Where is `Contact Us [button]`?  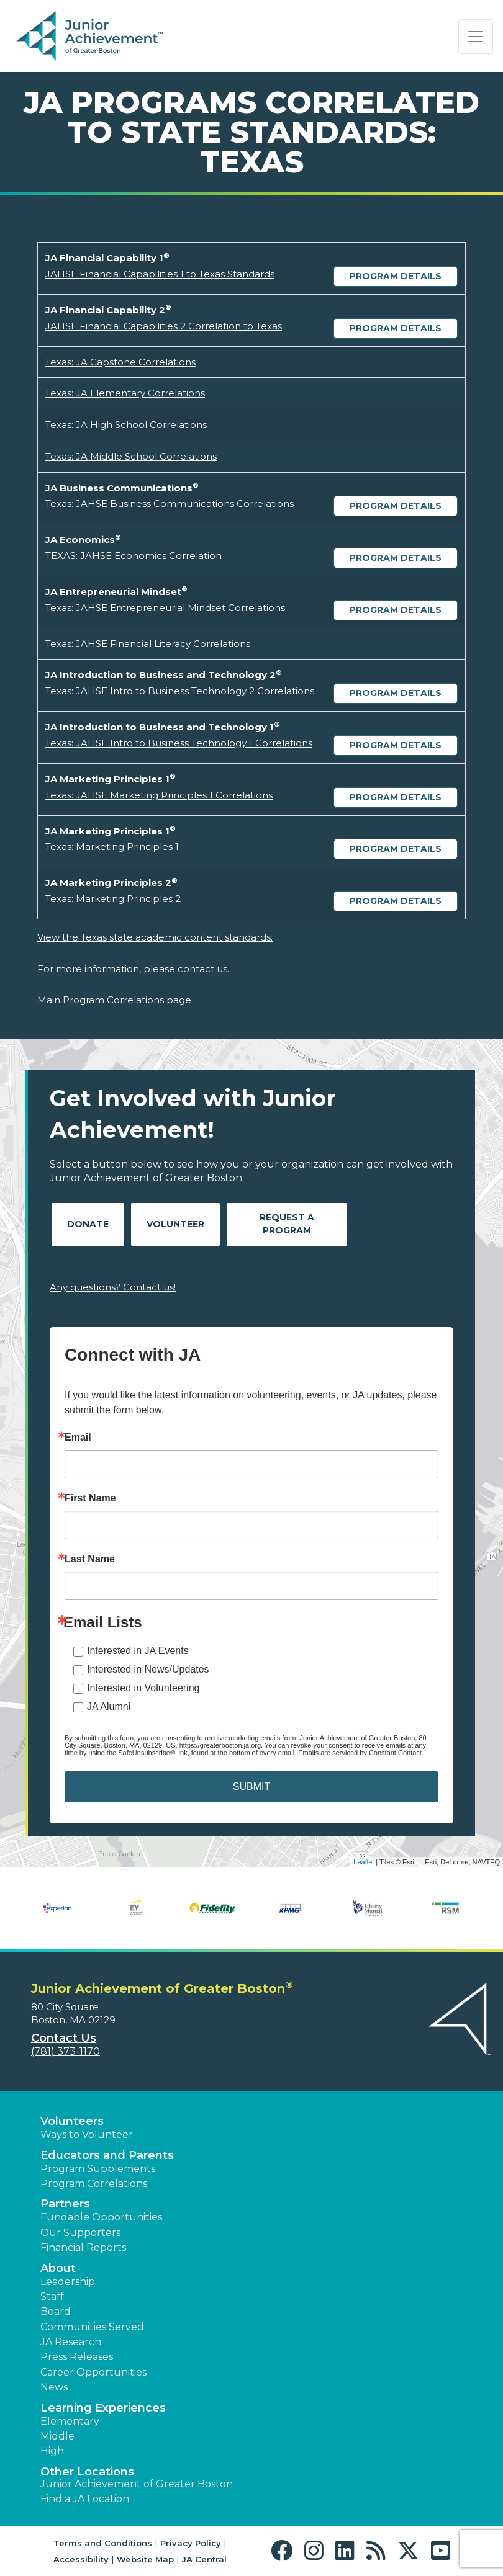
Contact Us [button] is located at coordinates (63, 2038).